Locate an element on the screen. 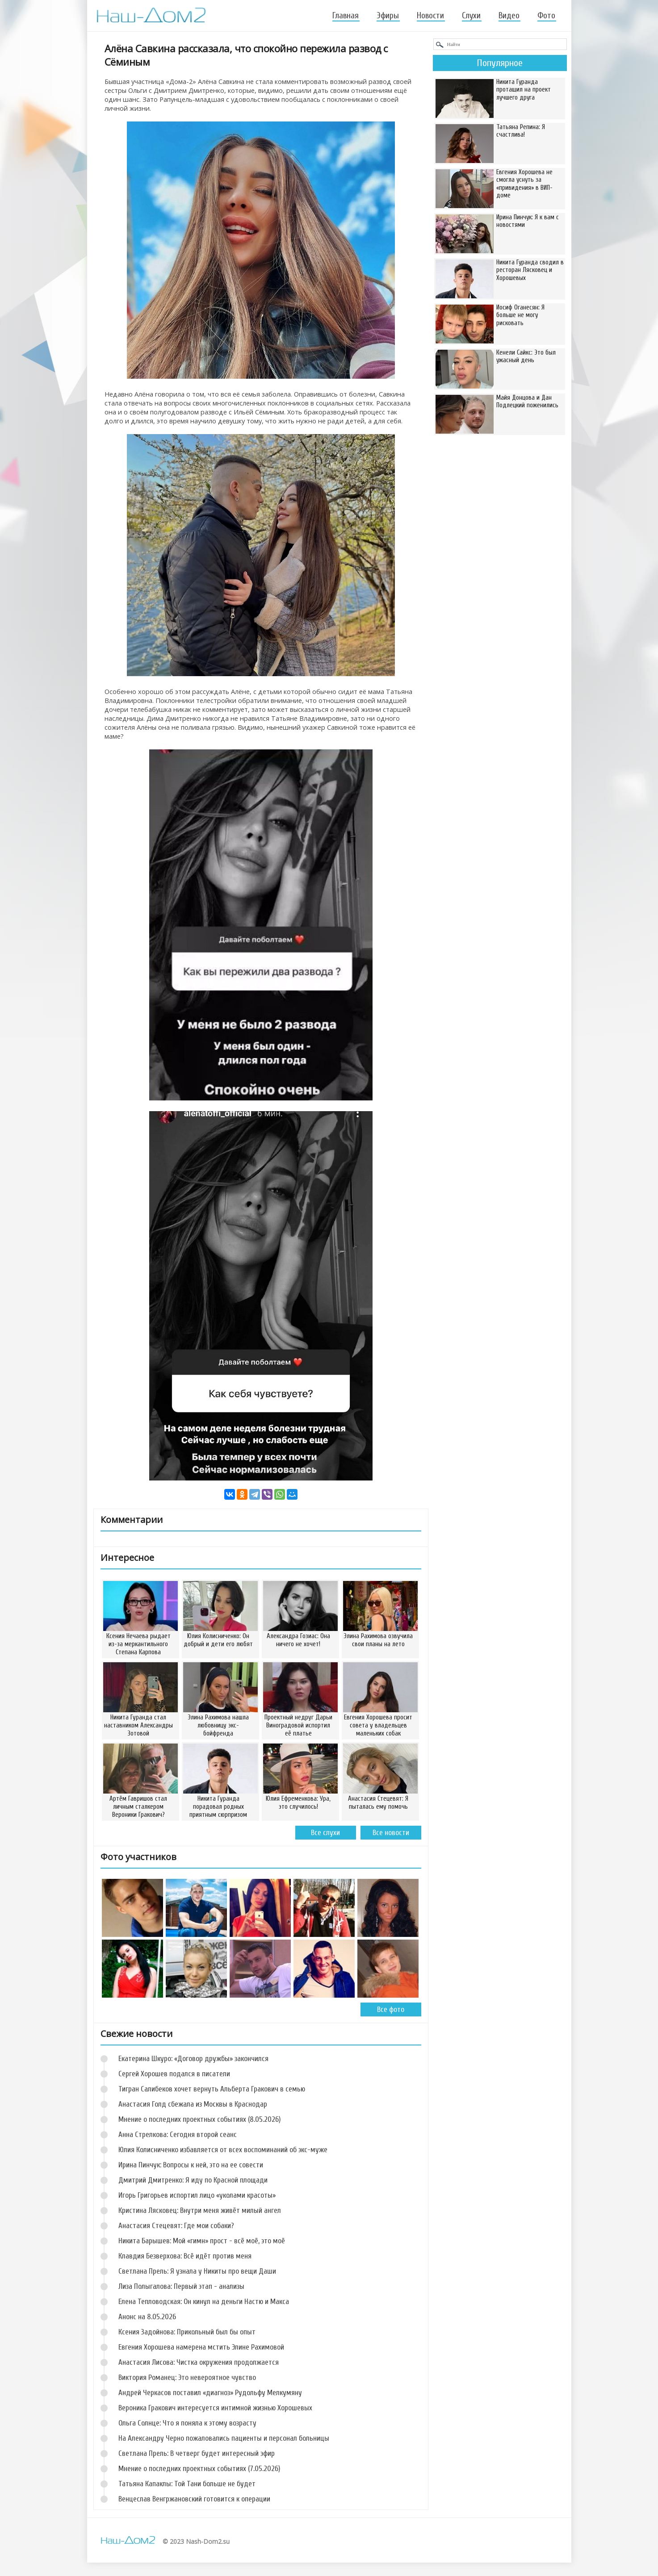 Image resolution: width=658 pixels, height=2576 pixels. Мнение о последних проектных событиях (7.05.2026) is located at coordinates (199, 2468).